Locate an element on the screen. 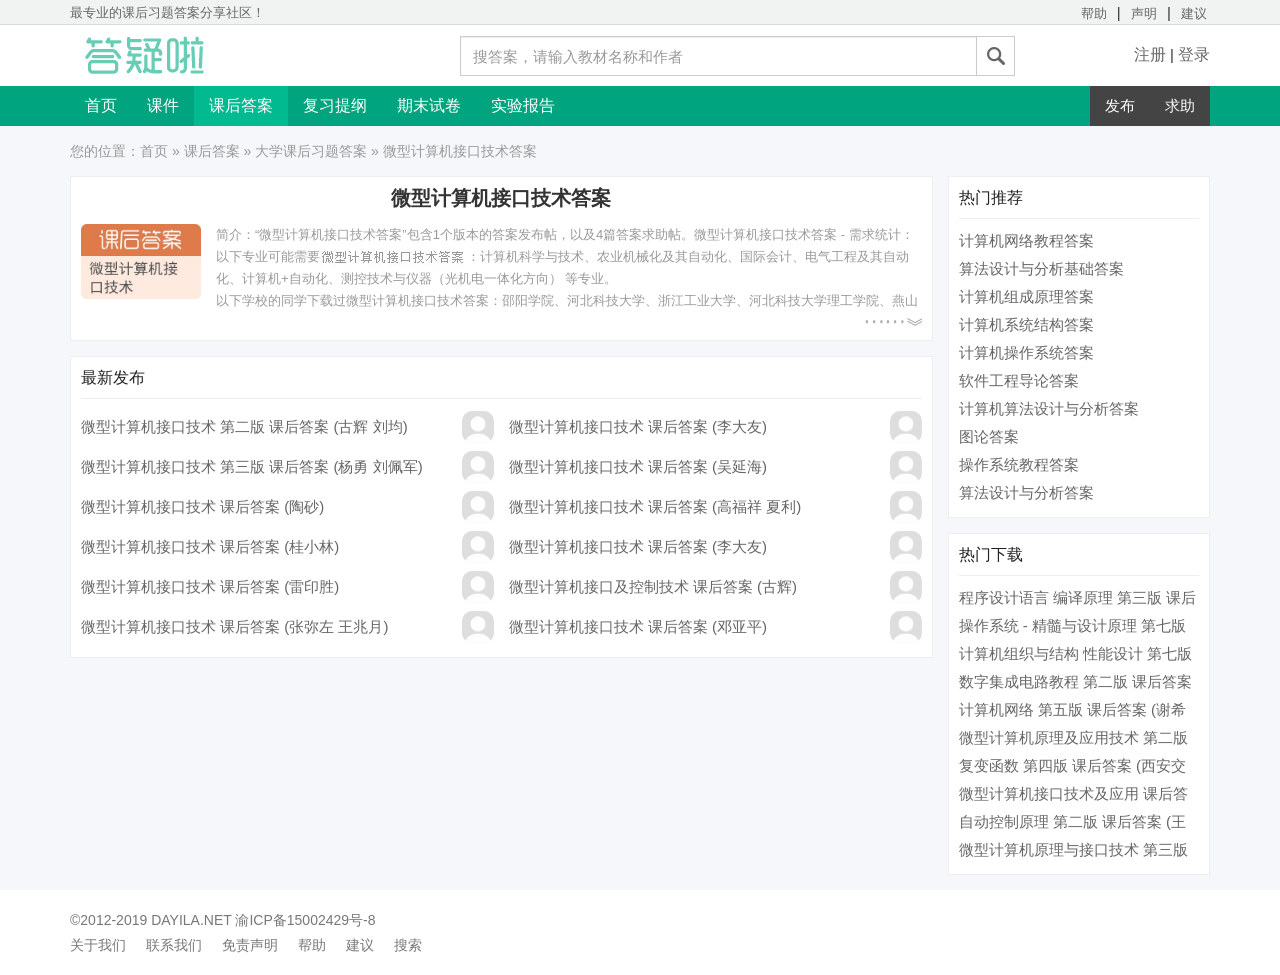 This screenshot has width=1280, height=975. 微型计算机接口及控制技术 课后答案 (古辉) is located at coordinates (653, 586).